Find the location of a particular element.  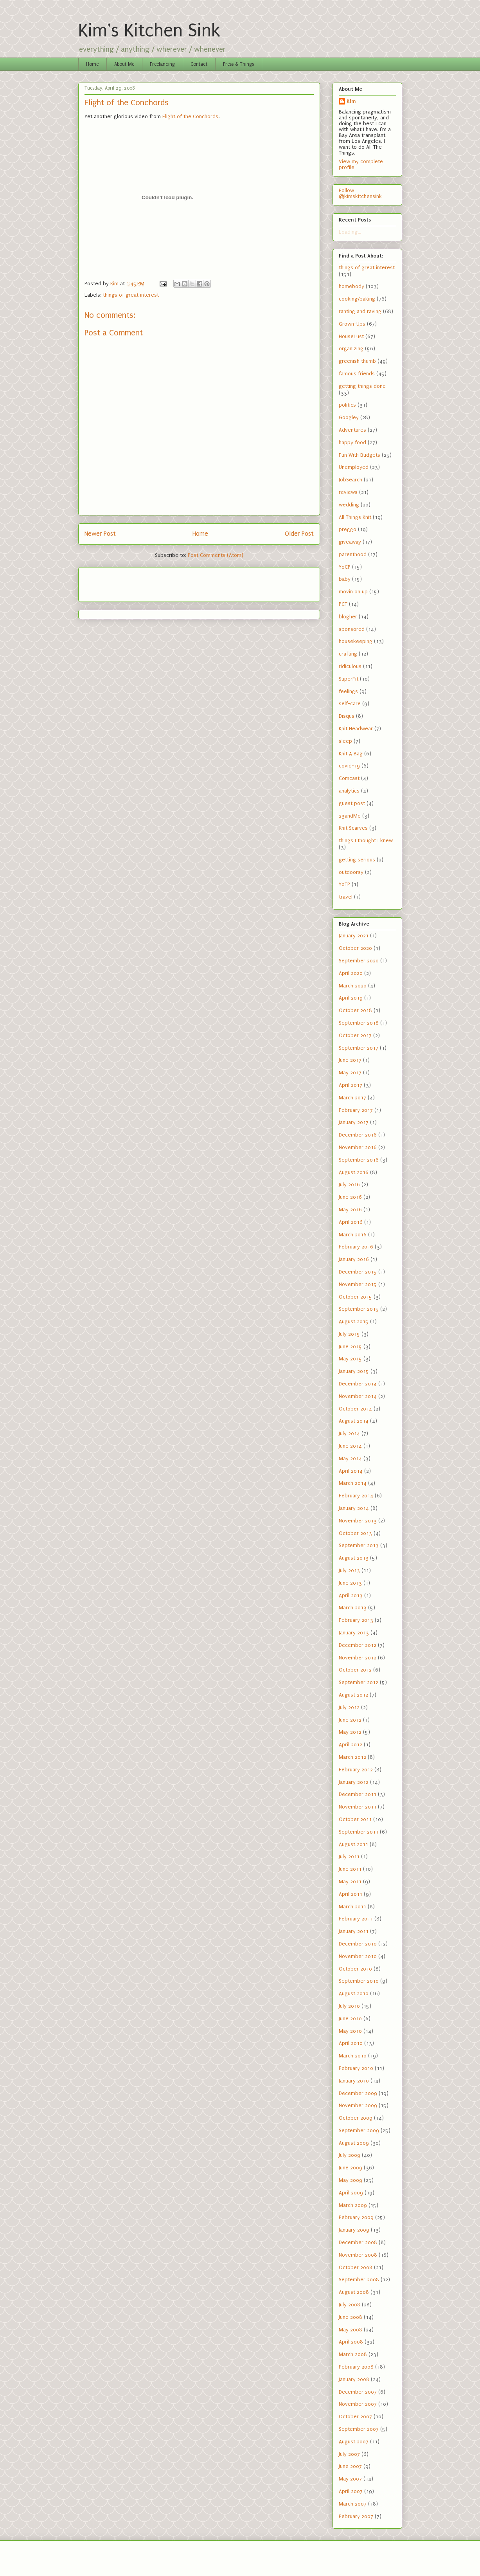

September 2008 is located at coordinates (359, 2279).